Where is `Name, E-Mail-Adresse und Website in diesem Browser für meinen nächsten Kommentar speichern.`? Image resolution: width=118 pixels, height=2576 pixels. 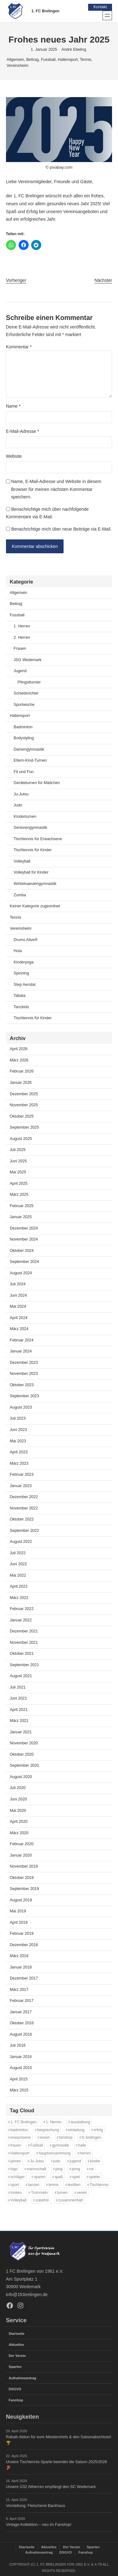
Name, E-Mail-Adresse und Website in diesem Browser für meinen nächsten Kommentar speichern. is located at coordinates (56, 489).